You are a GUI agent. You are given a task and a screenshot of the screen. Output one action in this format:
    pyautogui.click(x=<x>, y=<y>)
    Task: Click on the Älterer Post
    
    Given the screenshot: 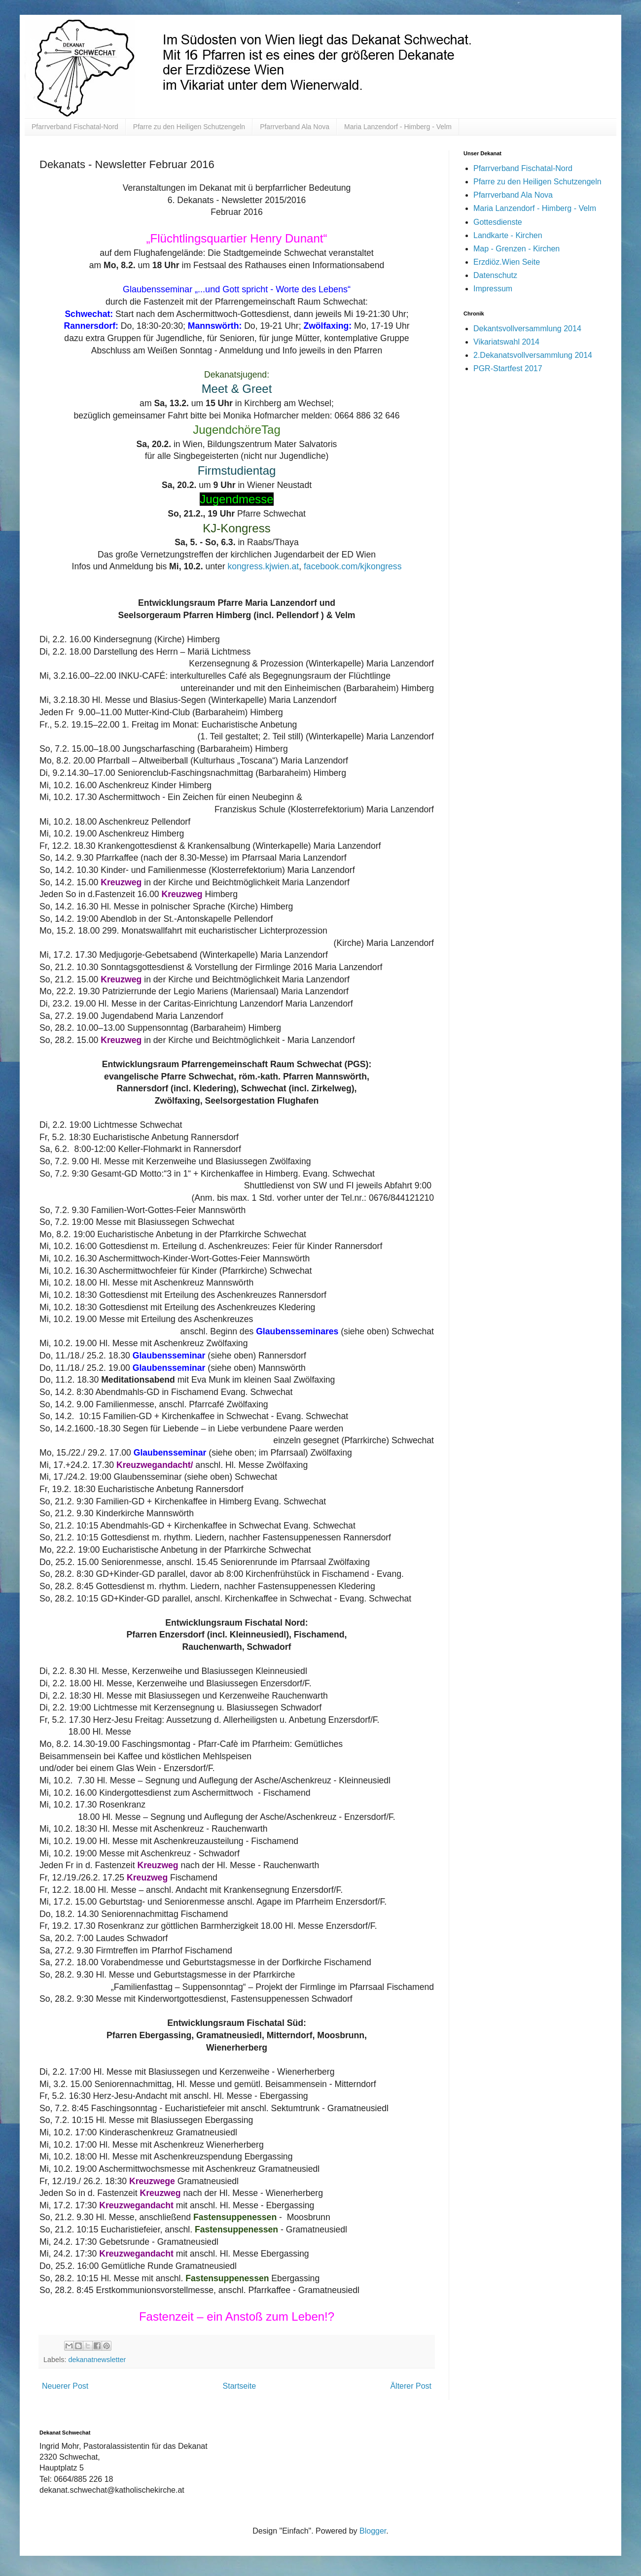 What is the action you would take?
    pyautogui.click(x=410, y=2386)
    